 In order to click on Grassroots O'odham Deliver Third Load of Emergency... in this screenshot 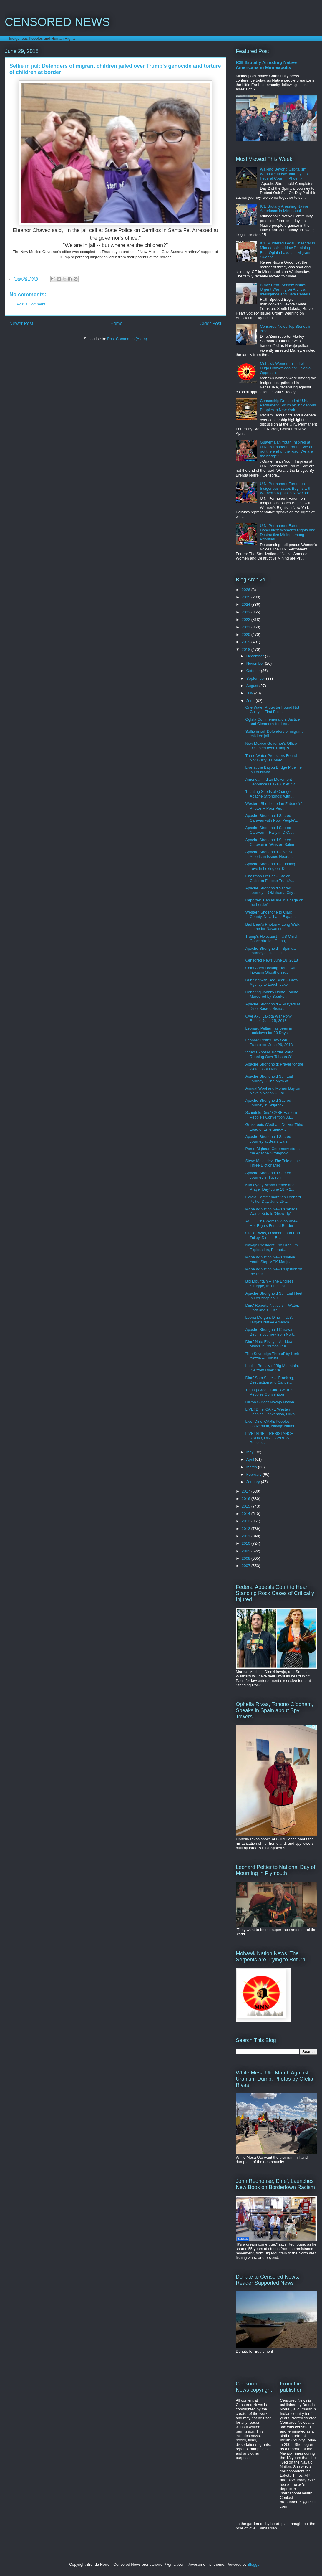, I will do `click(274, 1126)`.